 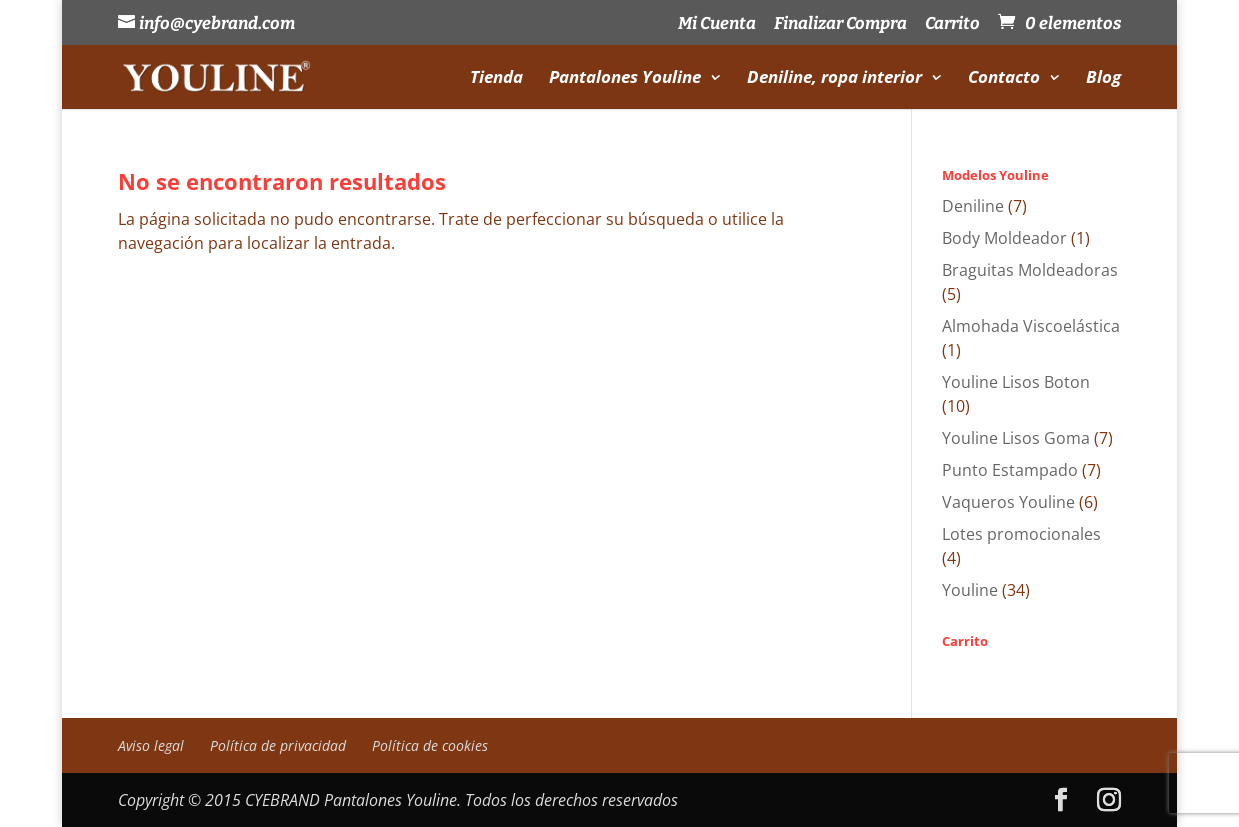 What do you see at coordinates (717, 24) in the screenshot?
I see `Mi Cuenta` at bounding box center [717, 24].